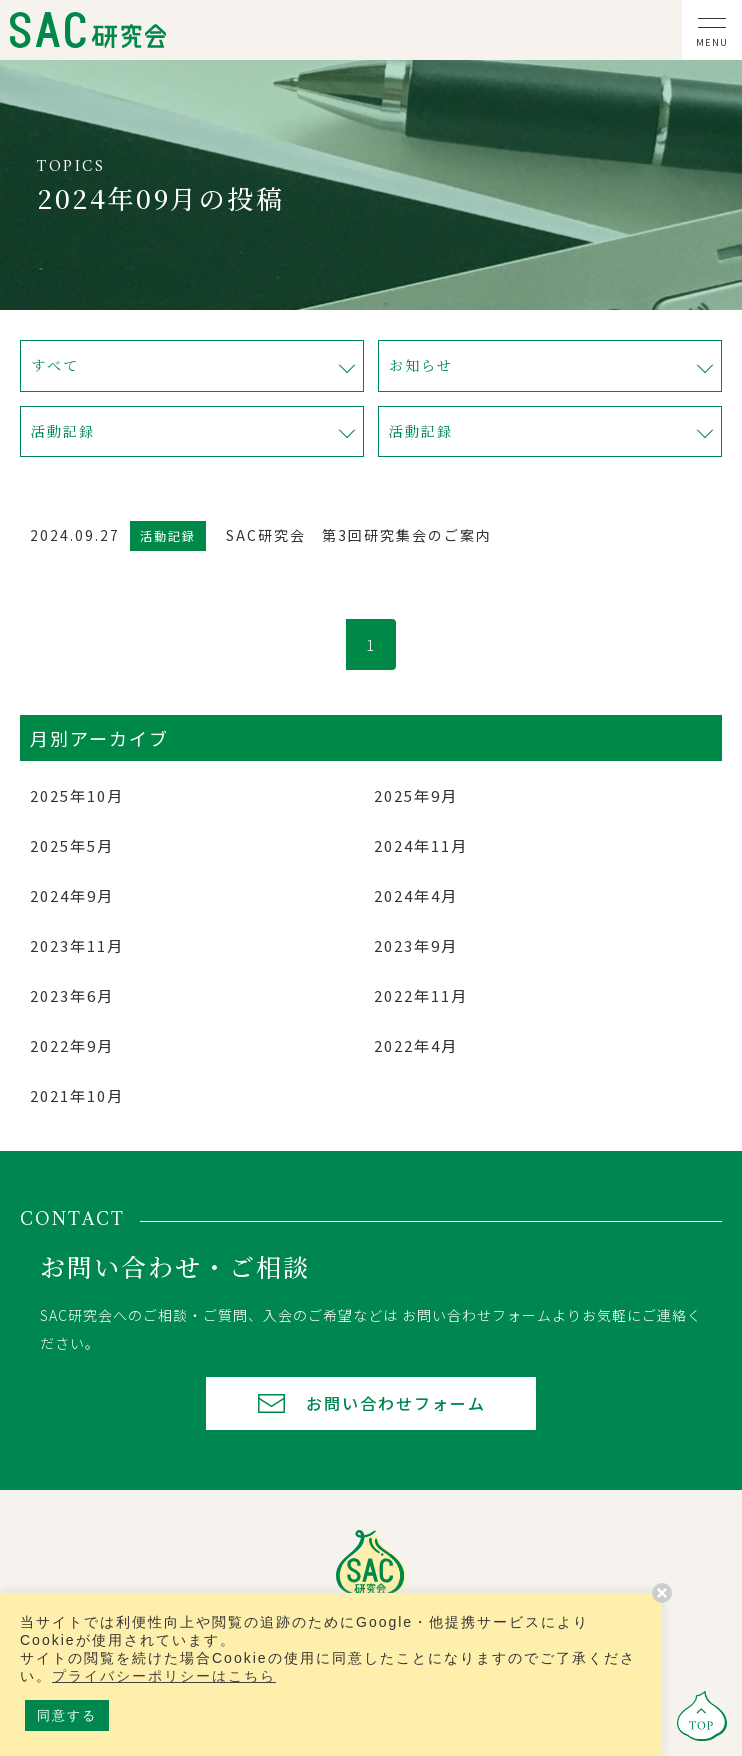 This screenshot has height=1756, width=742. I want to click on 2021年10月, so click(77, 1095).